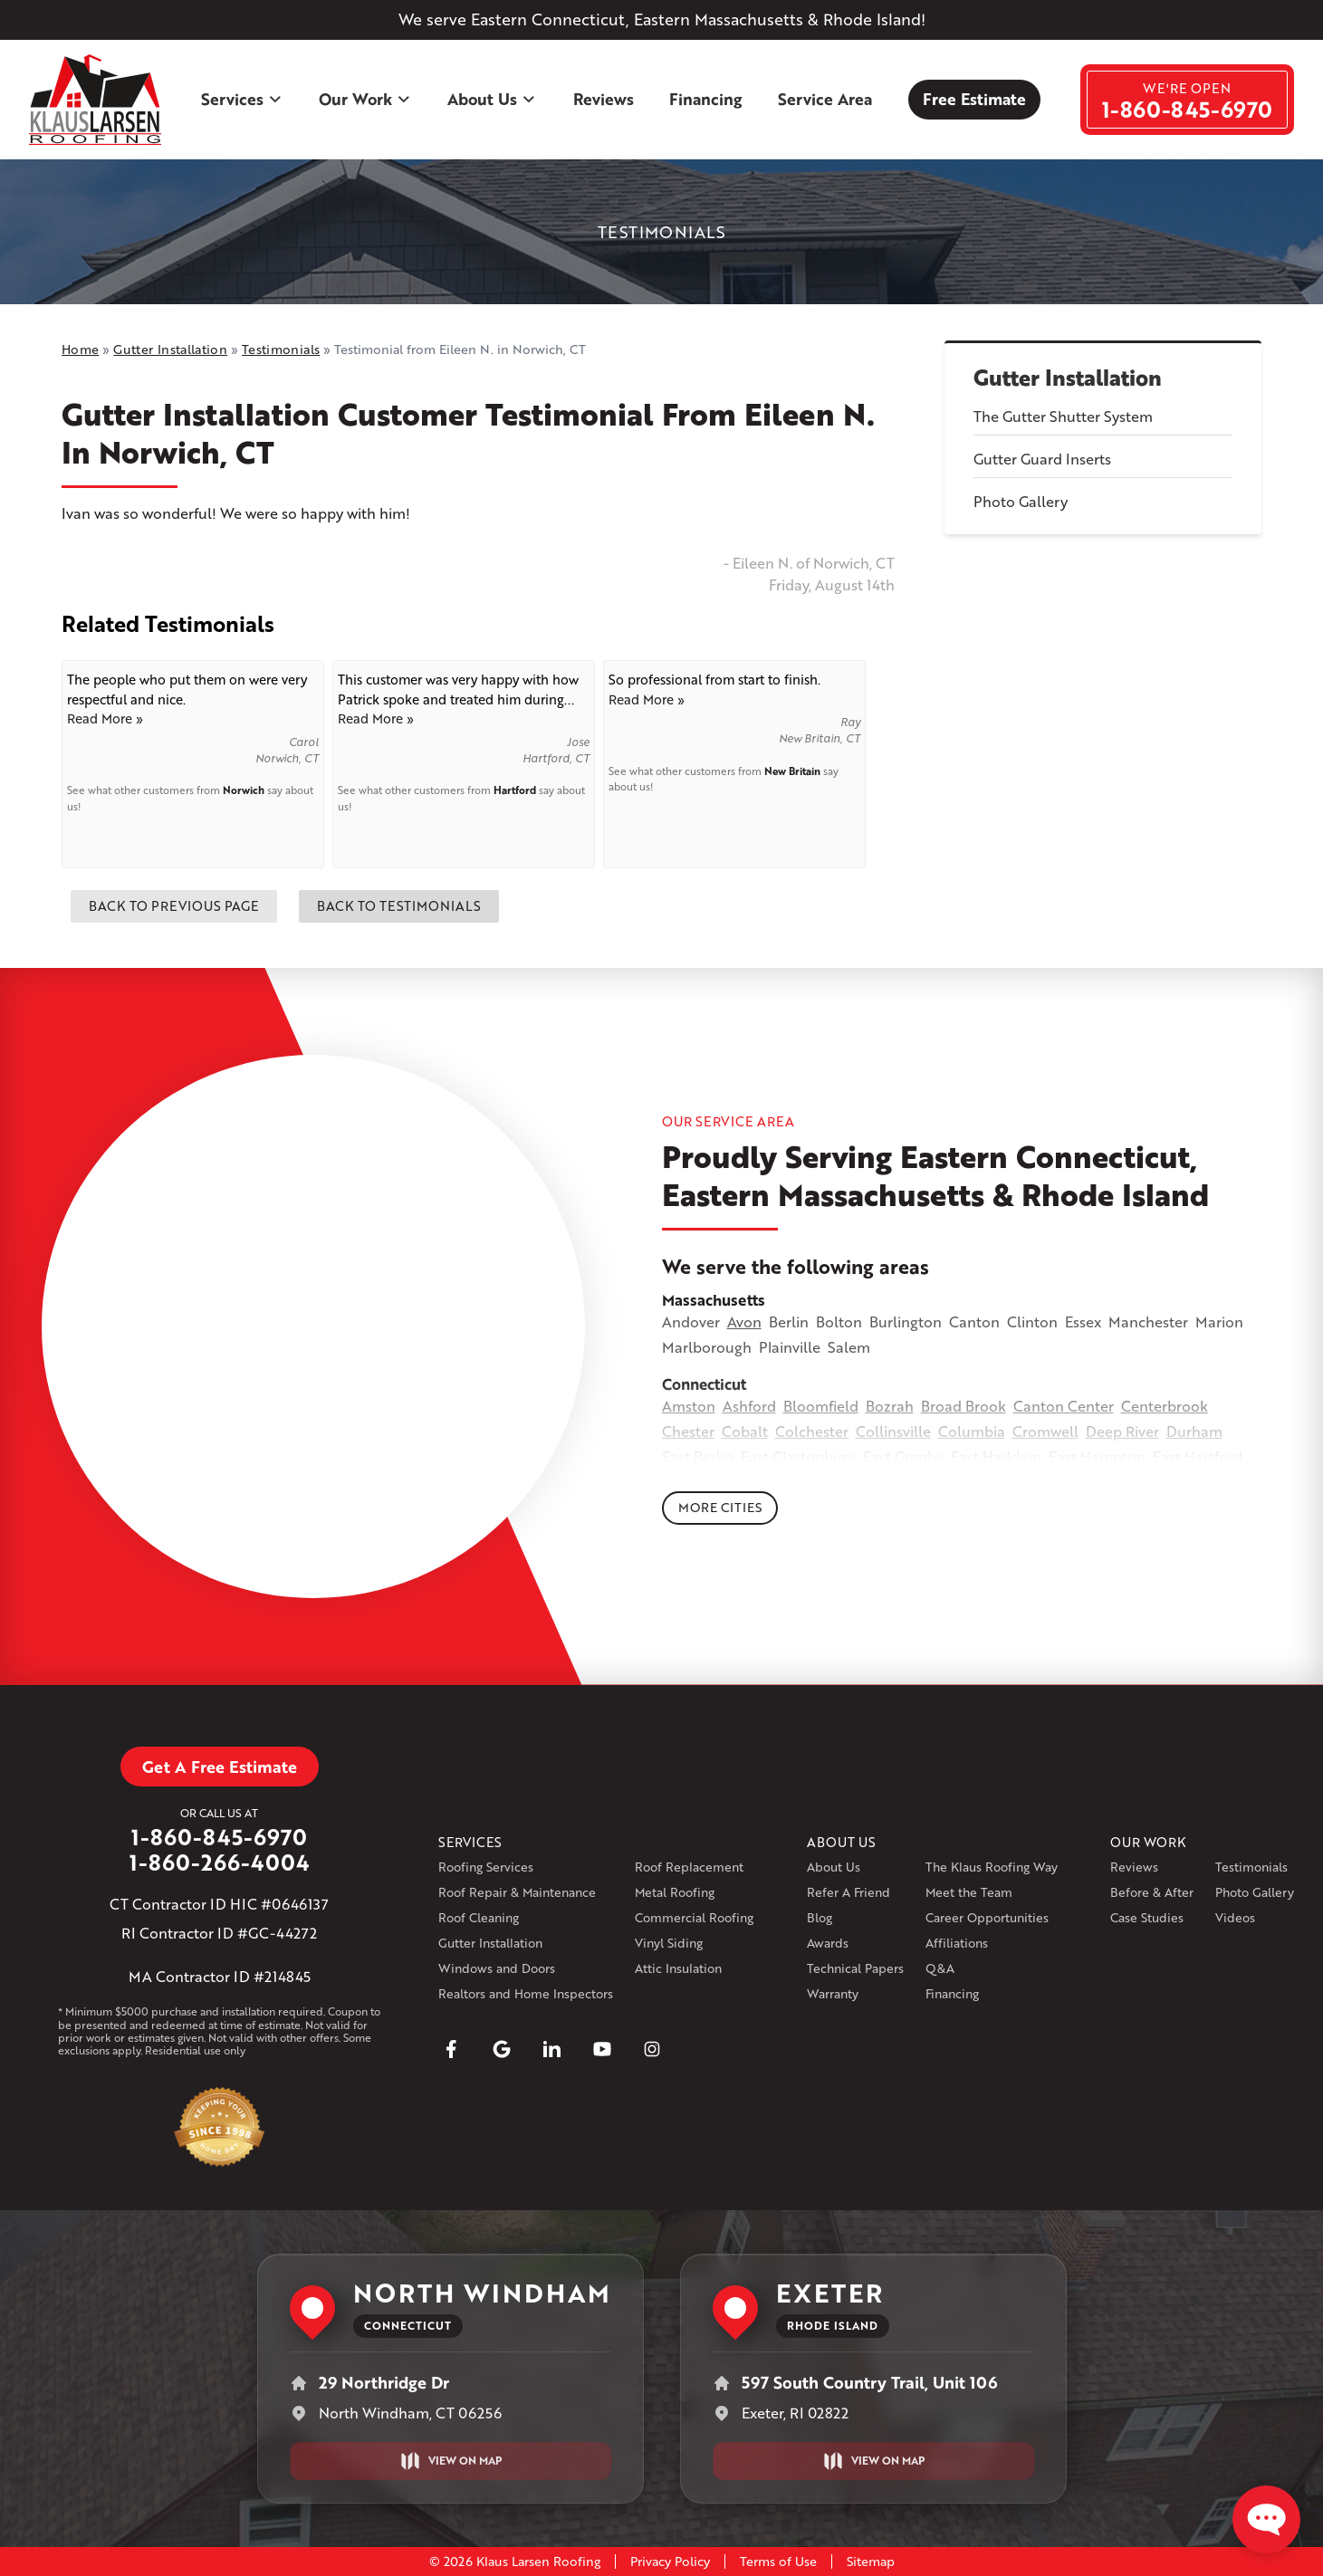  I want to click on Affiliations, so click(956, 1942).